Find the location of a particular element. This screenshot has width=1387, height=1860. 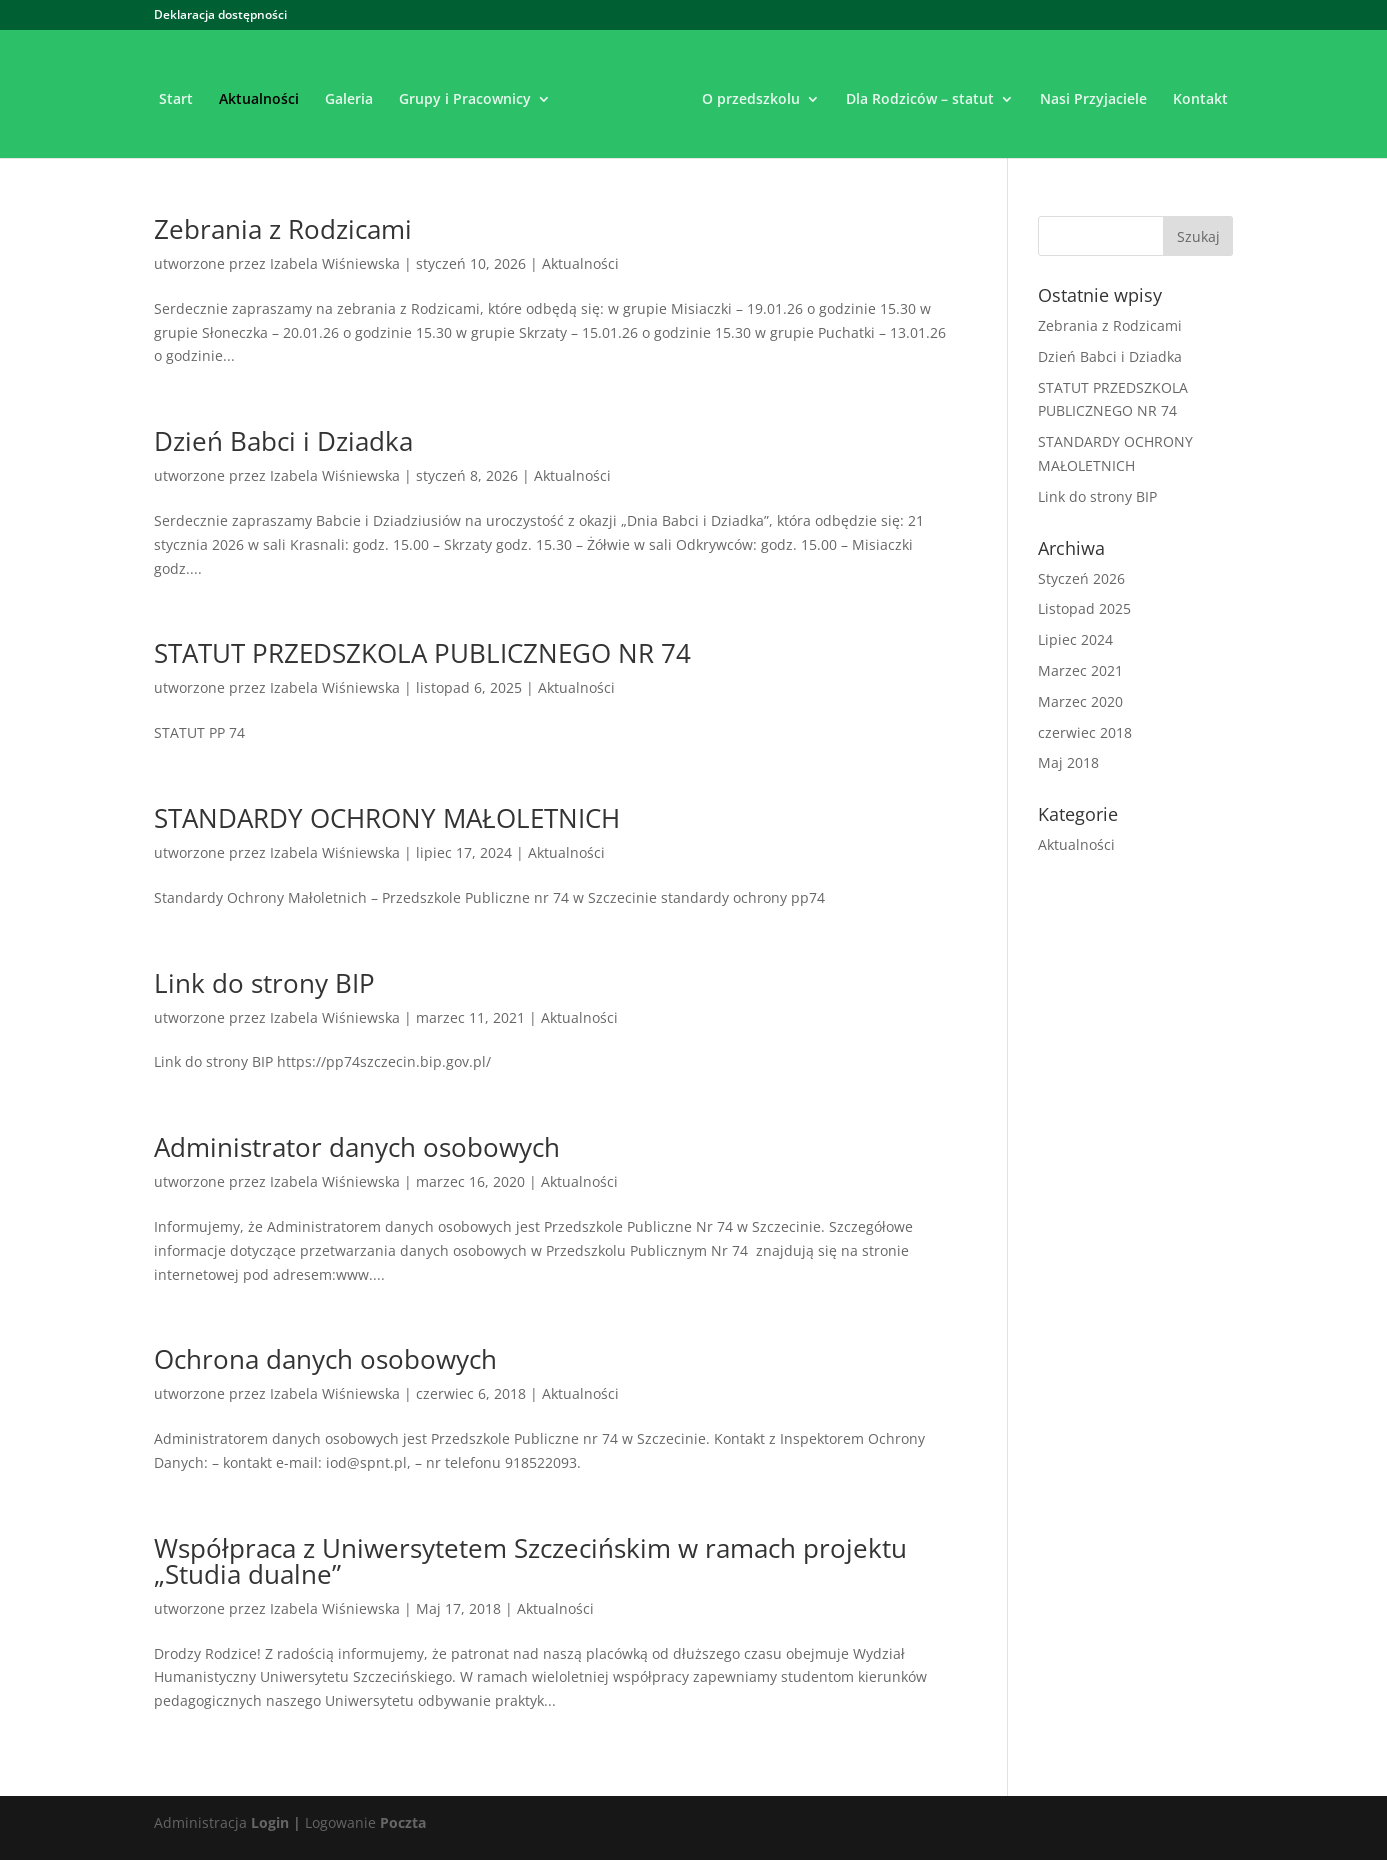

Link do strony BIP is located at coordinates (264, 983).